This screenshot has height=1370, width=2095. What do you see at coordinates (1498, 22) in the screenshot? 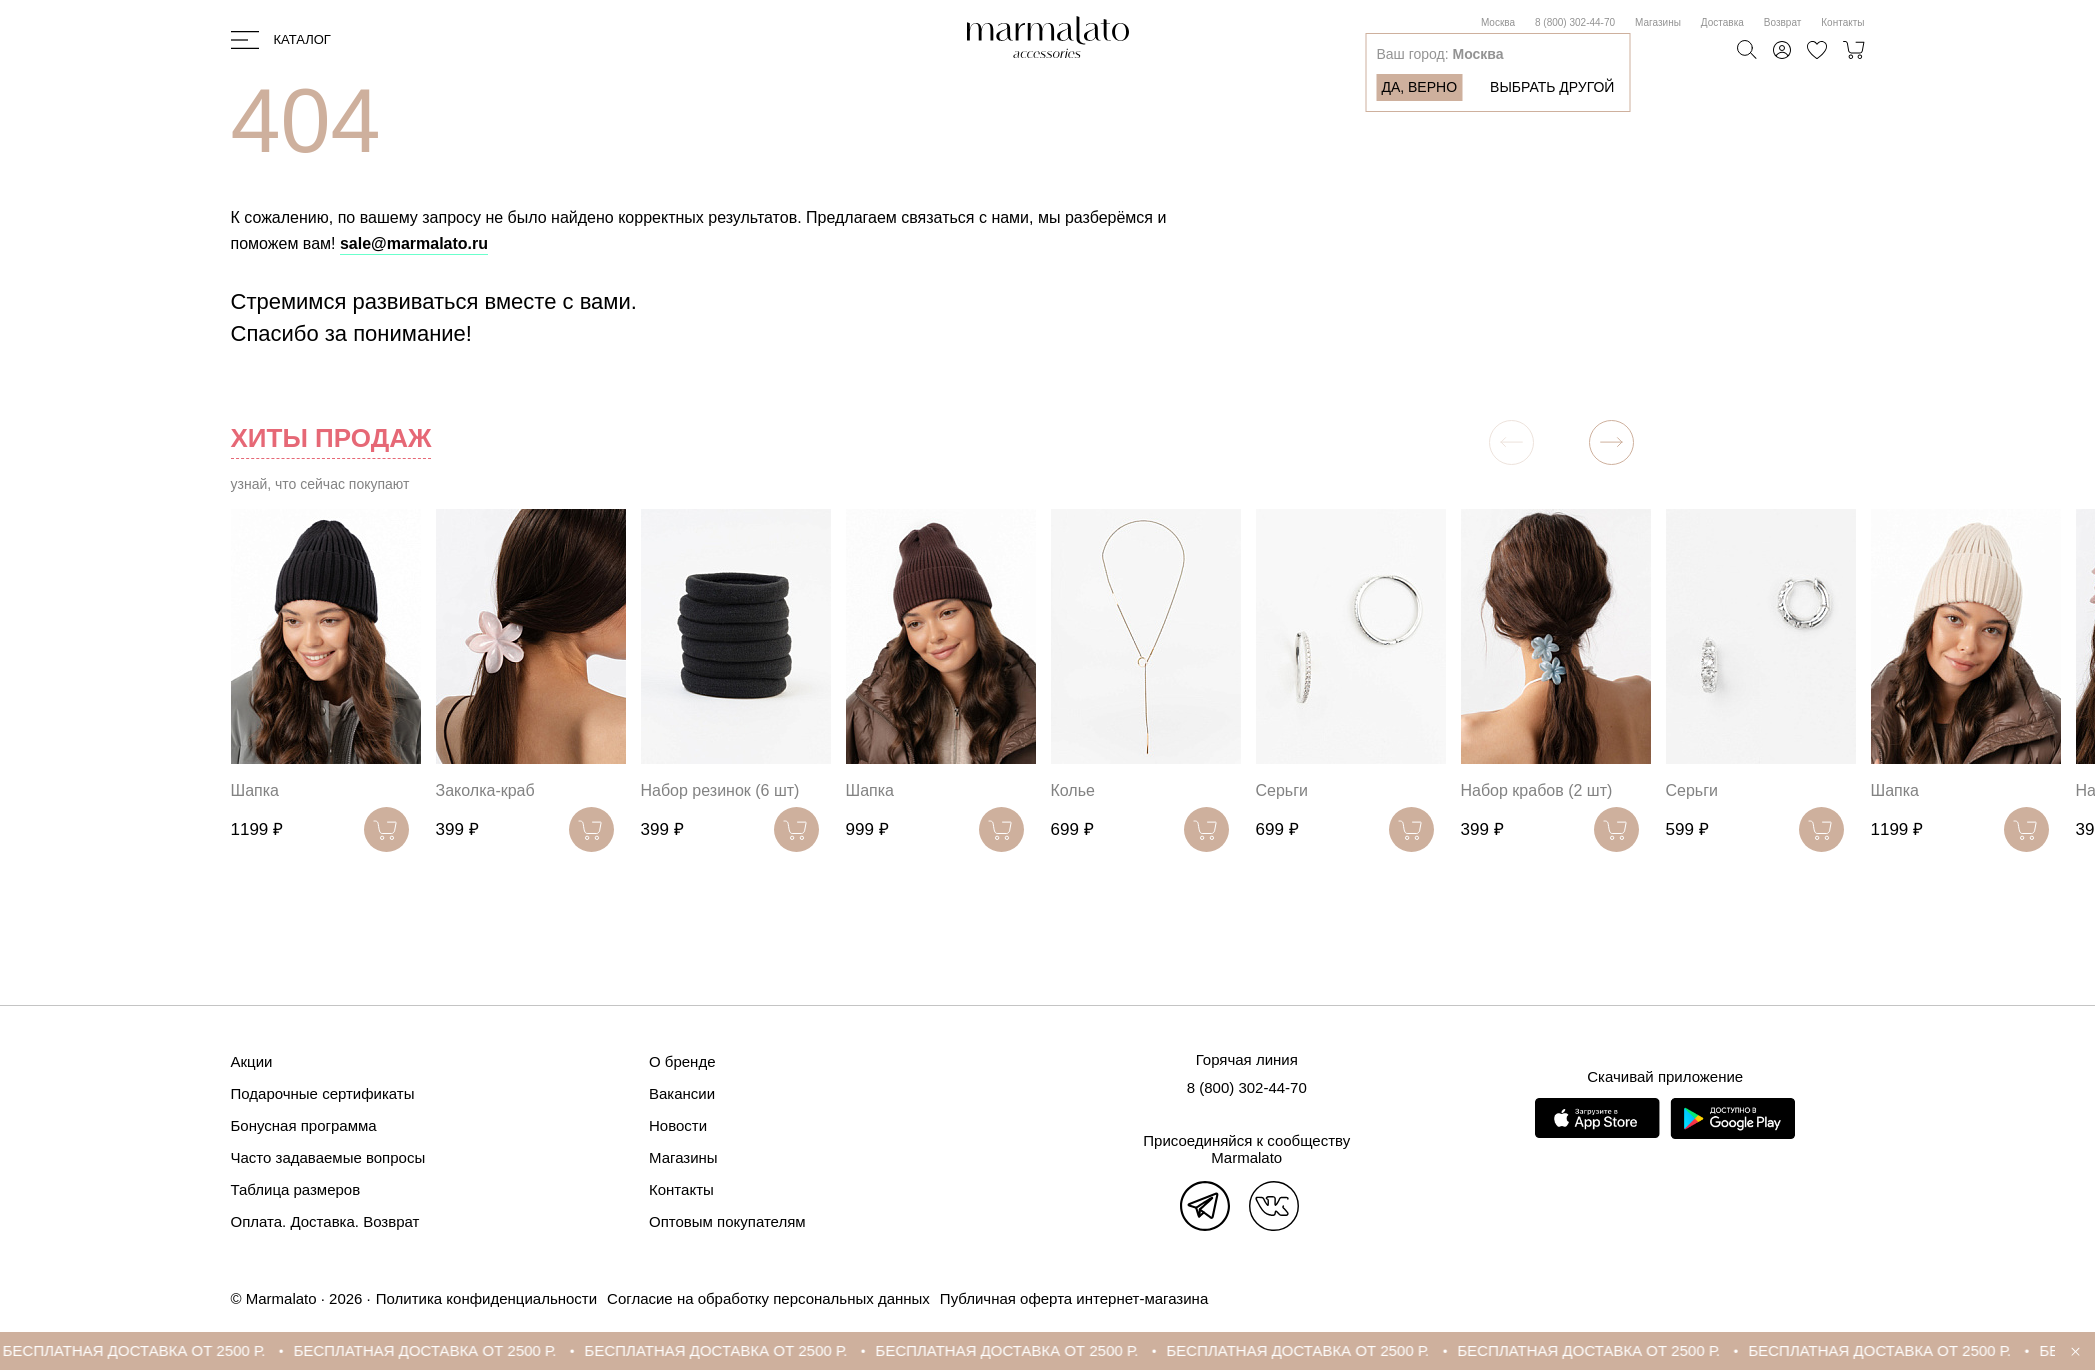
I see `Москва` at bounding box center [1498, 22].